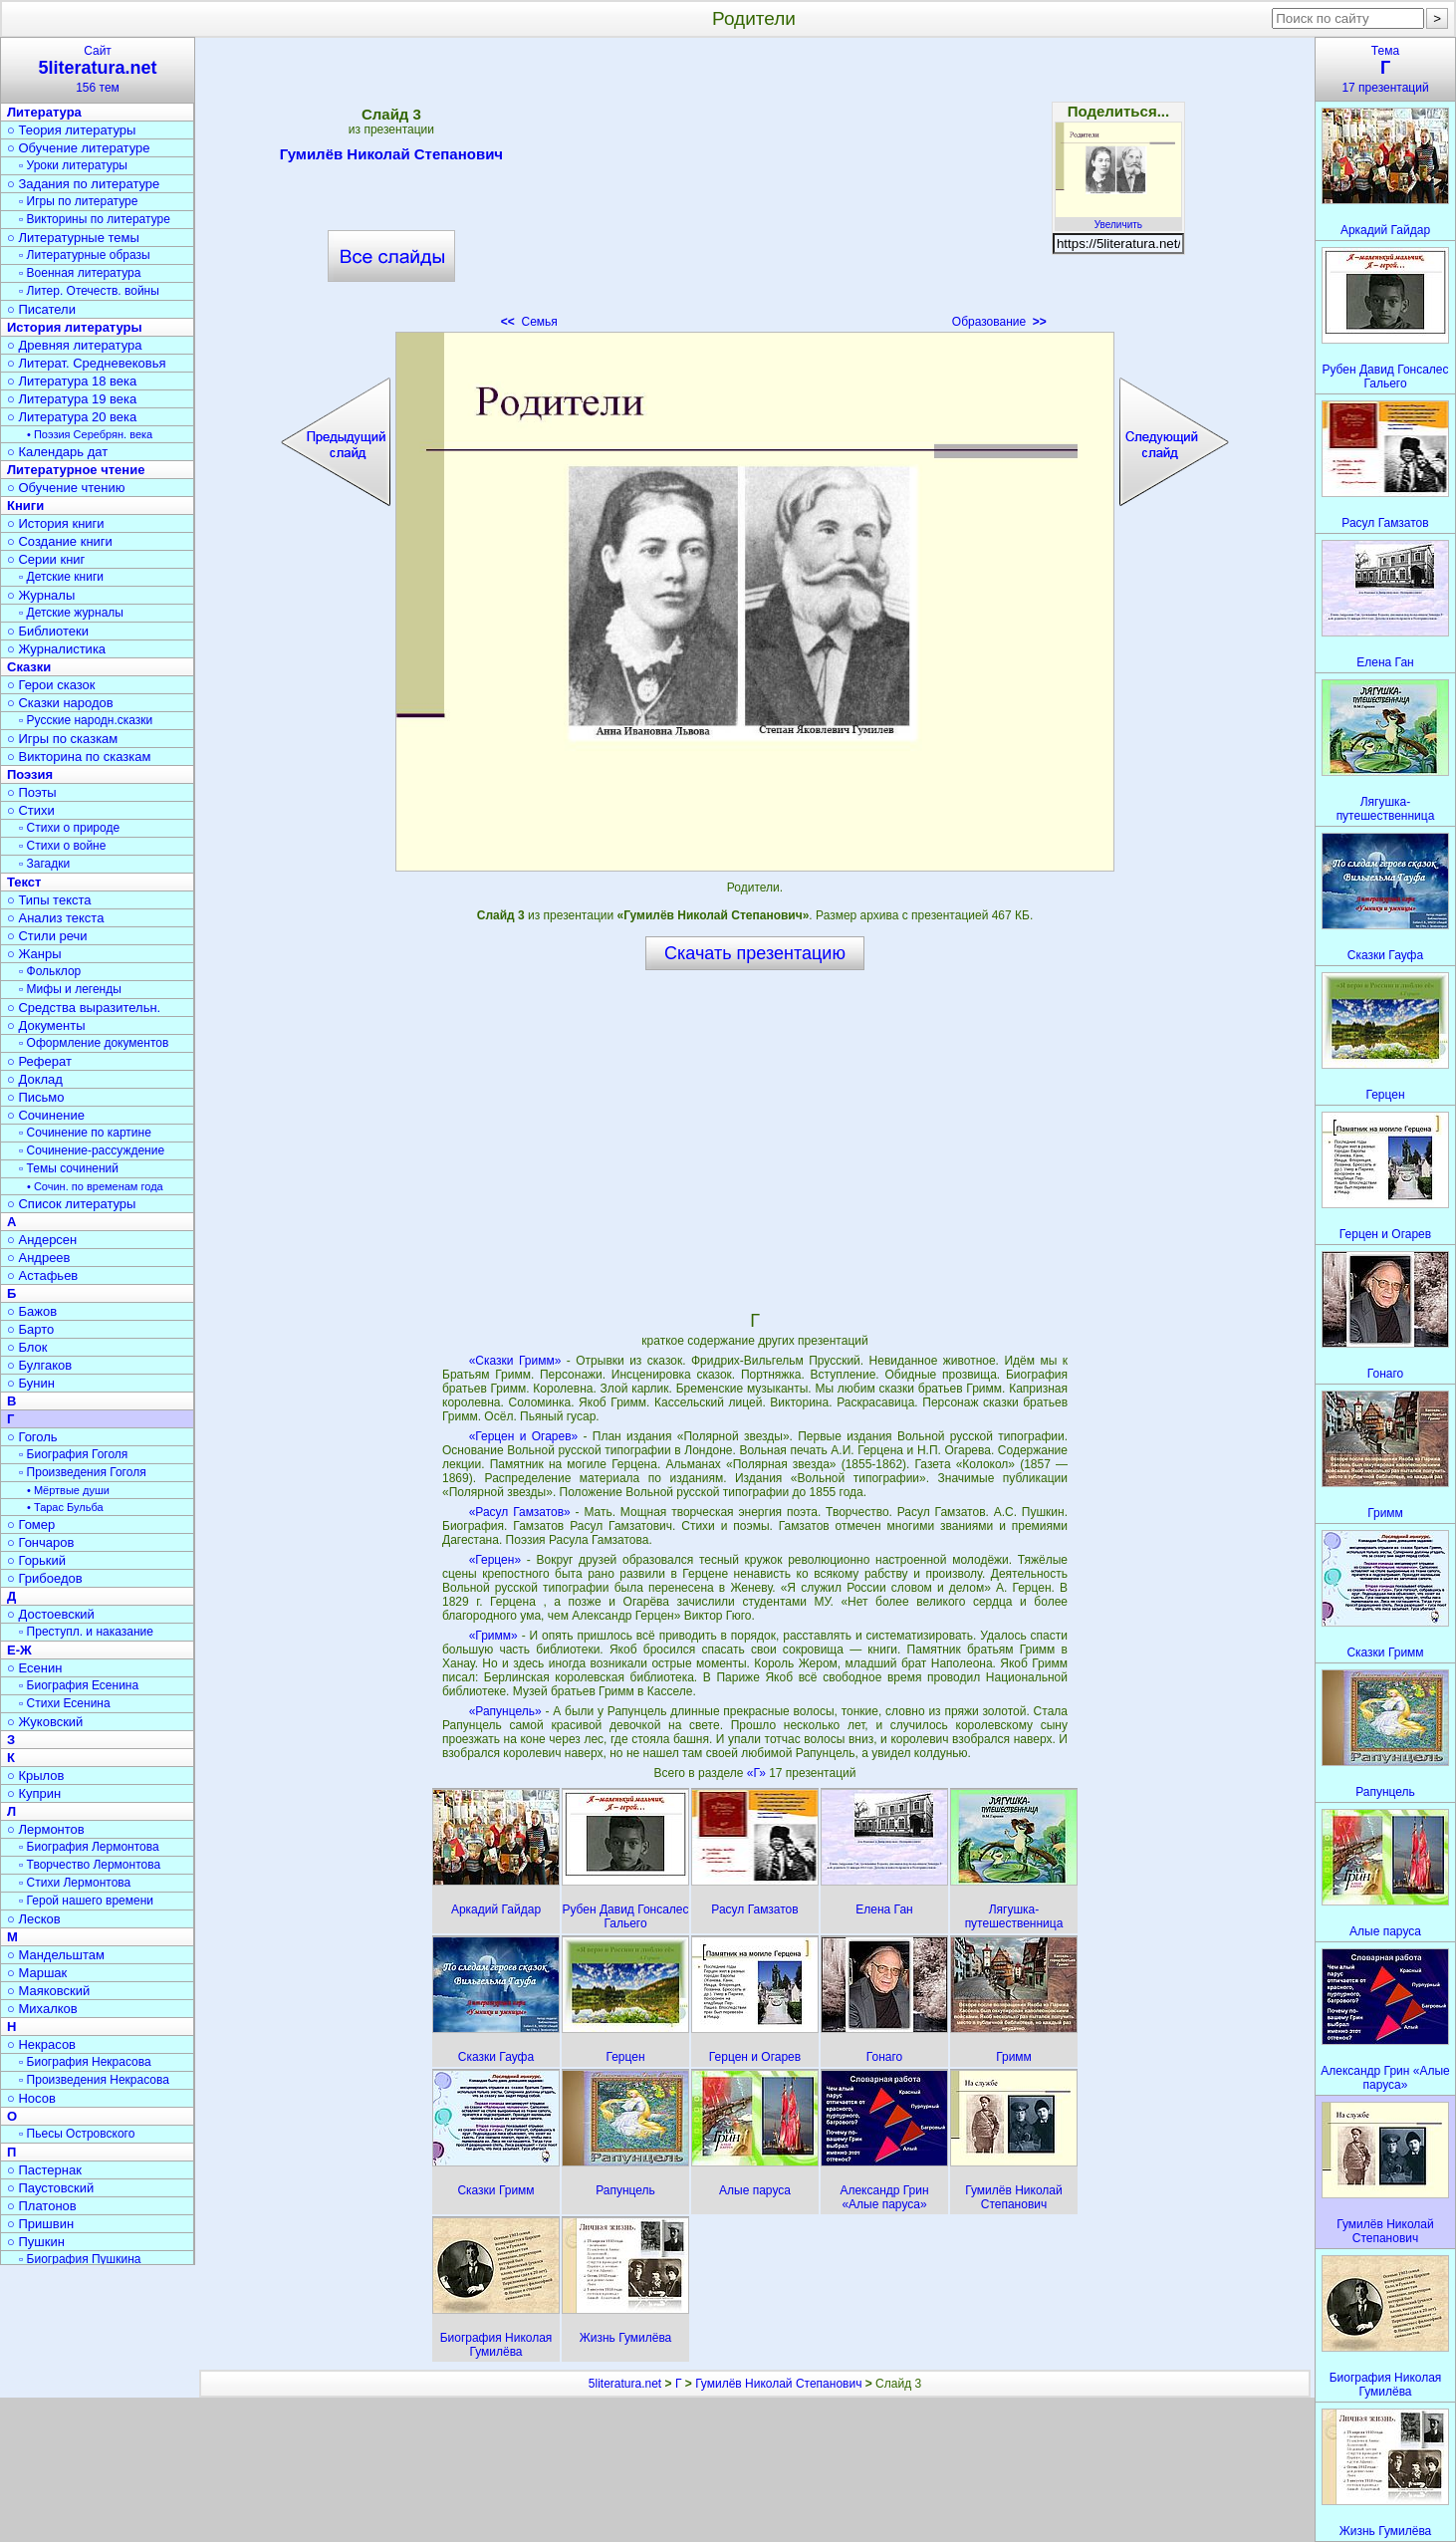 The height and width of the screenshot is (2542, 1456). What do you see at coordinates (44, 2169) in the screenshot?
I see `○ Пастернак` at bounding box center [44, 2169].